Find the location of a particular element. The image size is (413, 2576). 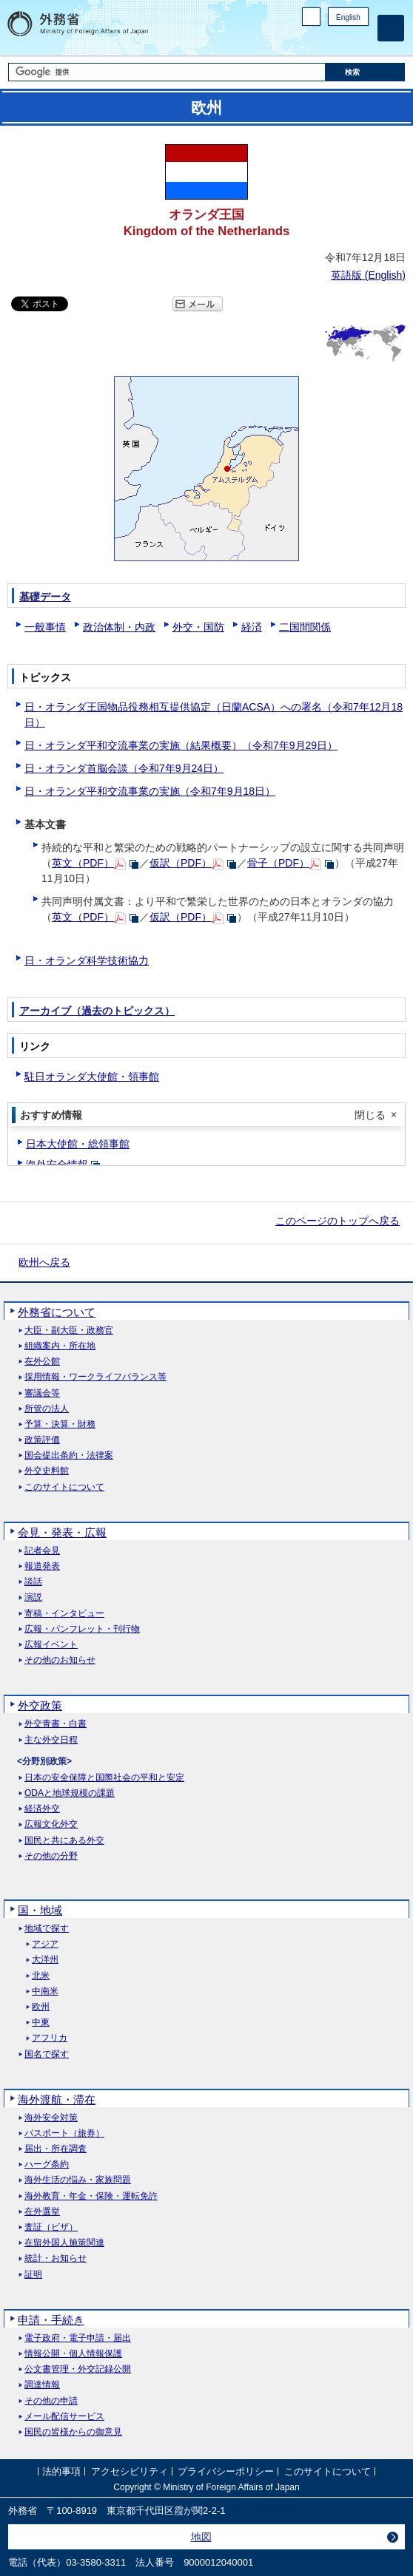

演説 is located at coordinates (33, 1597).